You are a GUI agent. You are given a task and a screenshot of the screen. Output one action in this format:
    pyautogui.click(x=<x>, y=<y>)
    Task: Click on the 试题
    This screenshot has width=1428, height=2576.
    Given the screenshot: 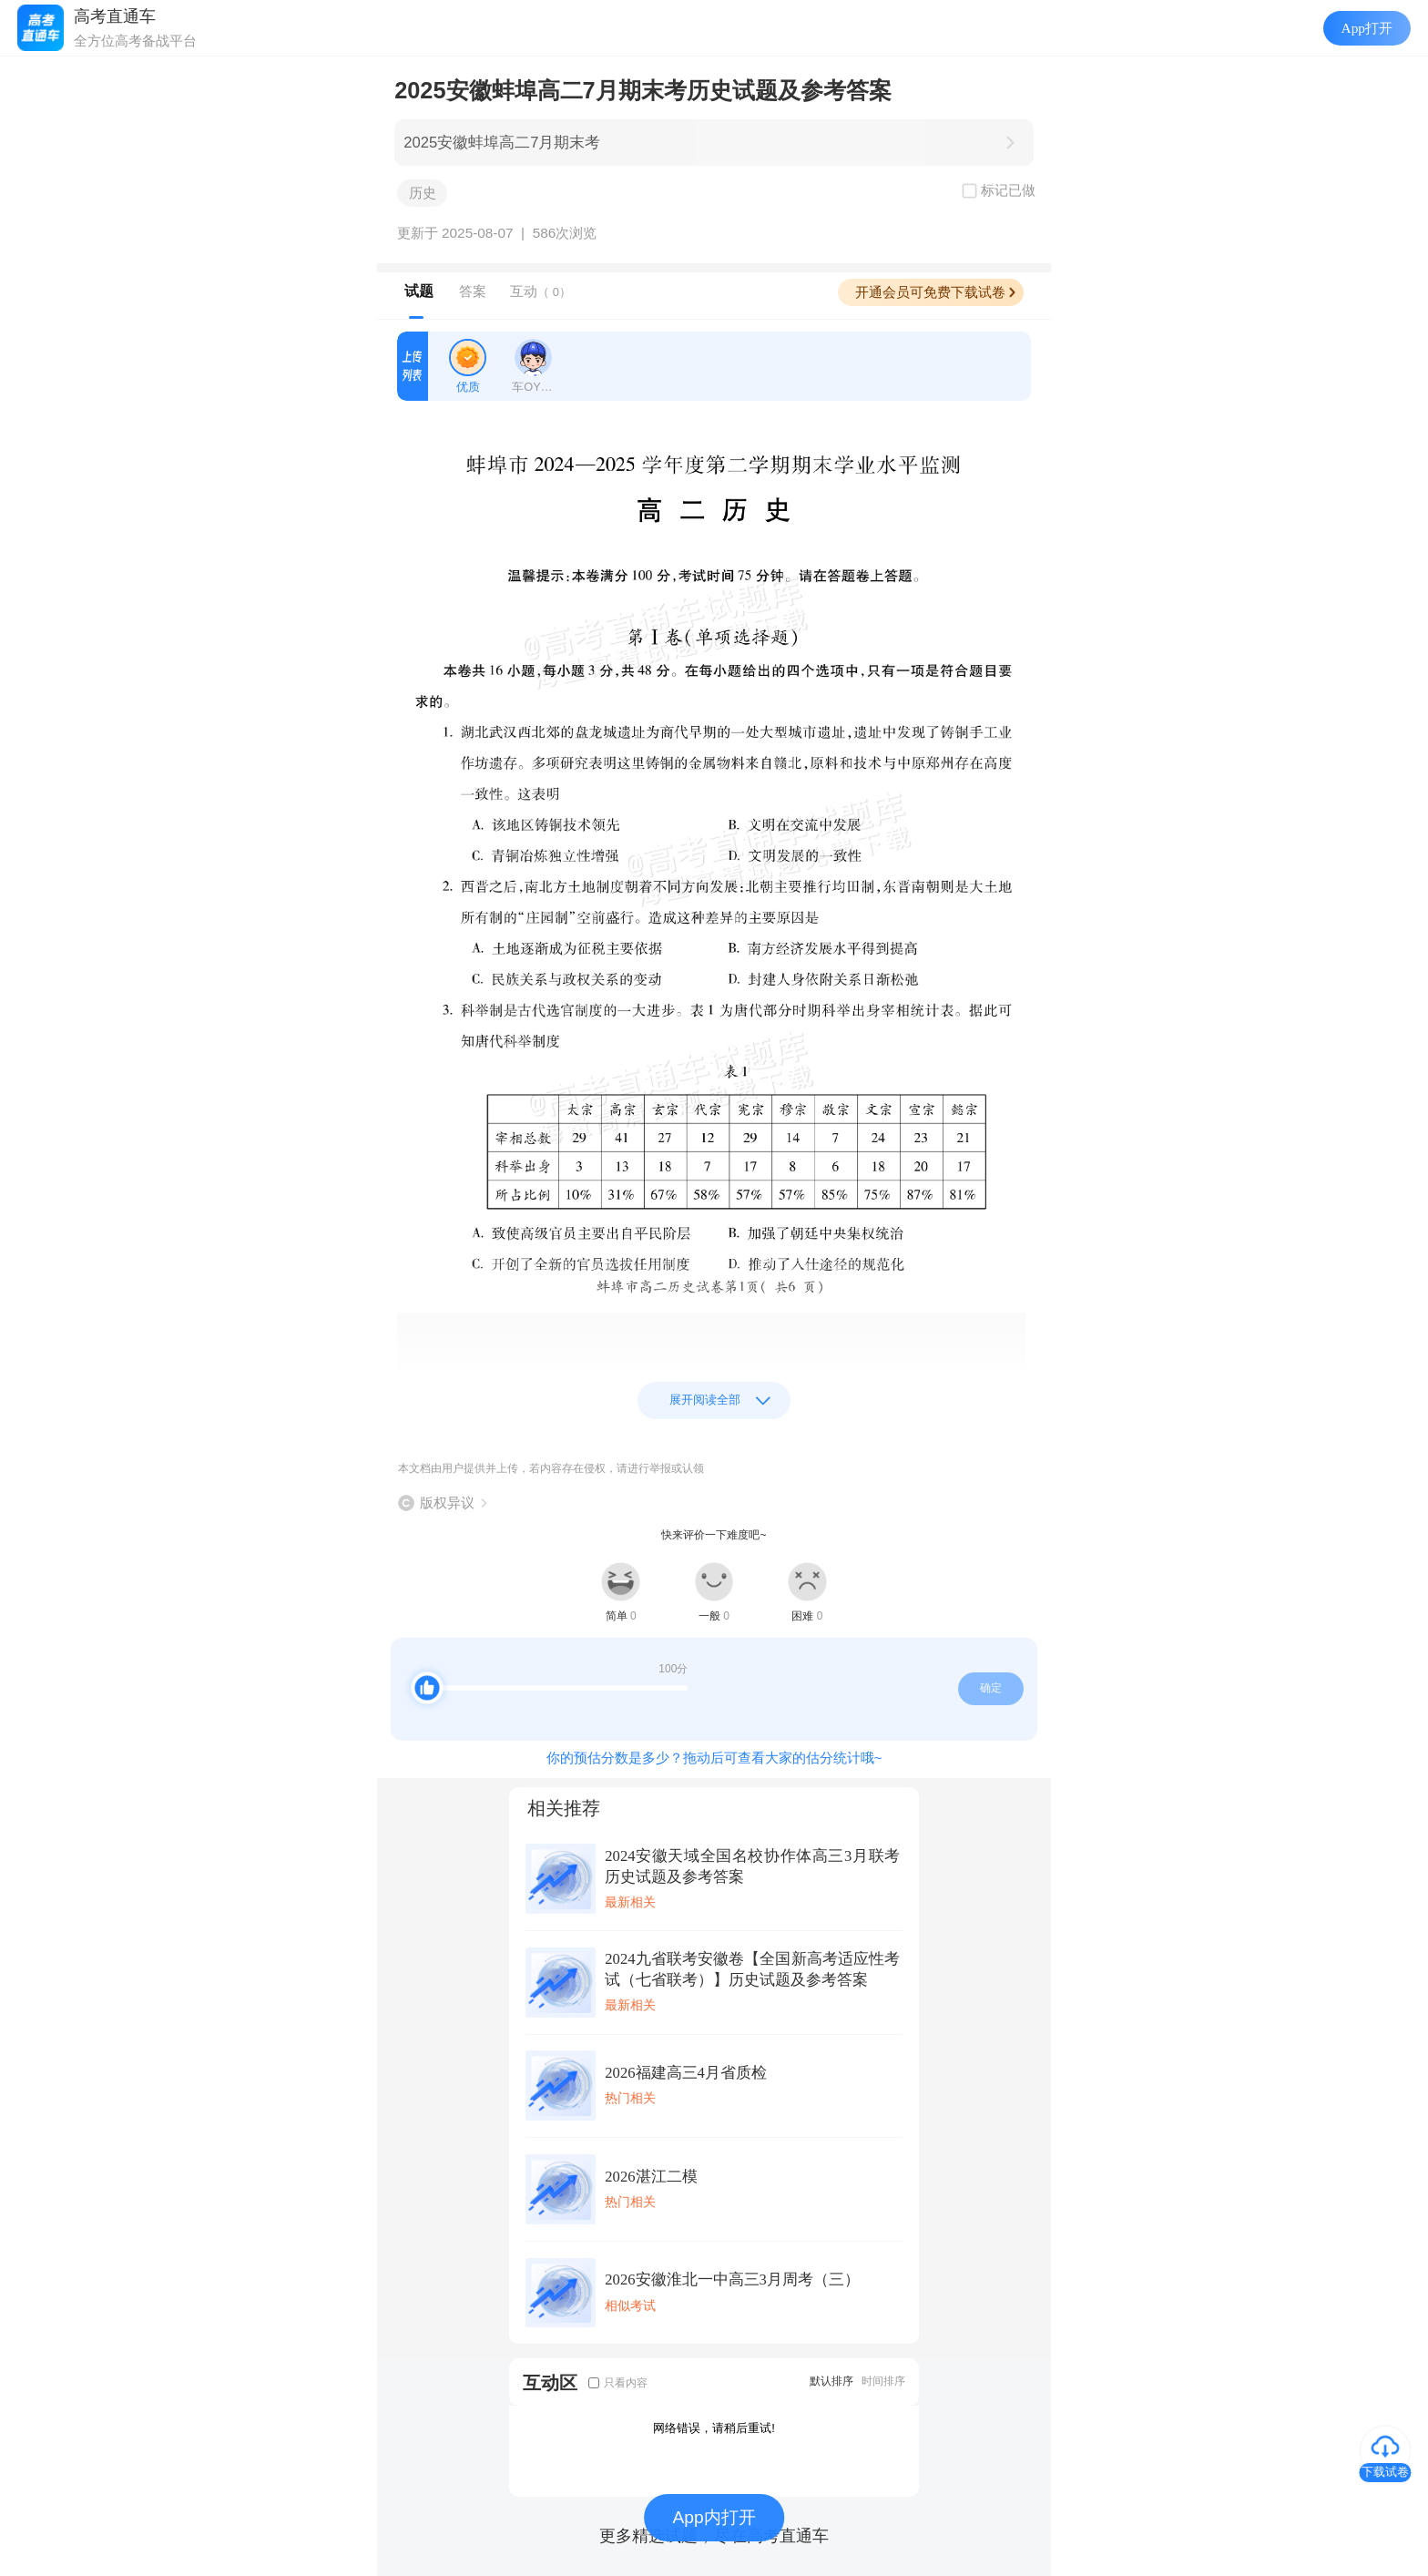 What is the action you would take?
    pyautogui.click(x=419, y=291)
    